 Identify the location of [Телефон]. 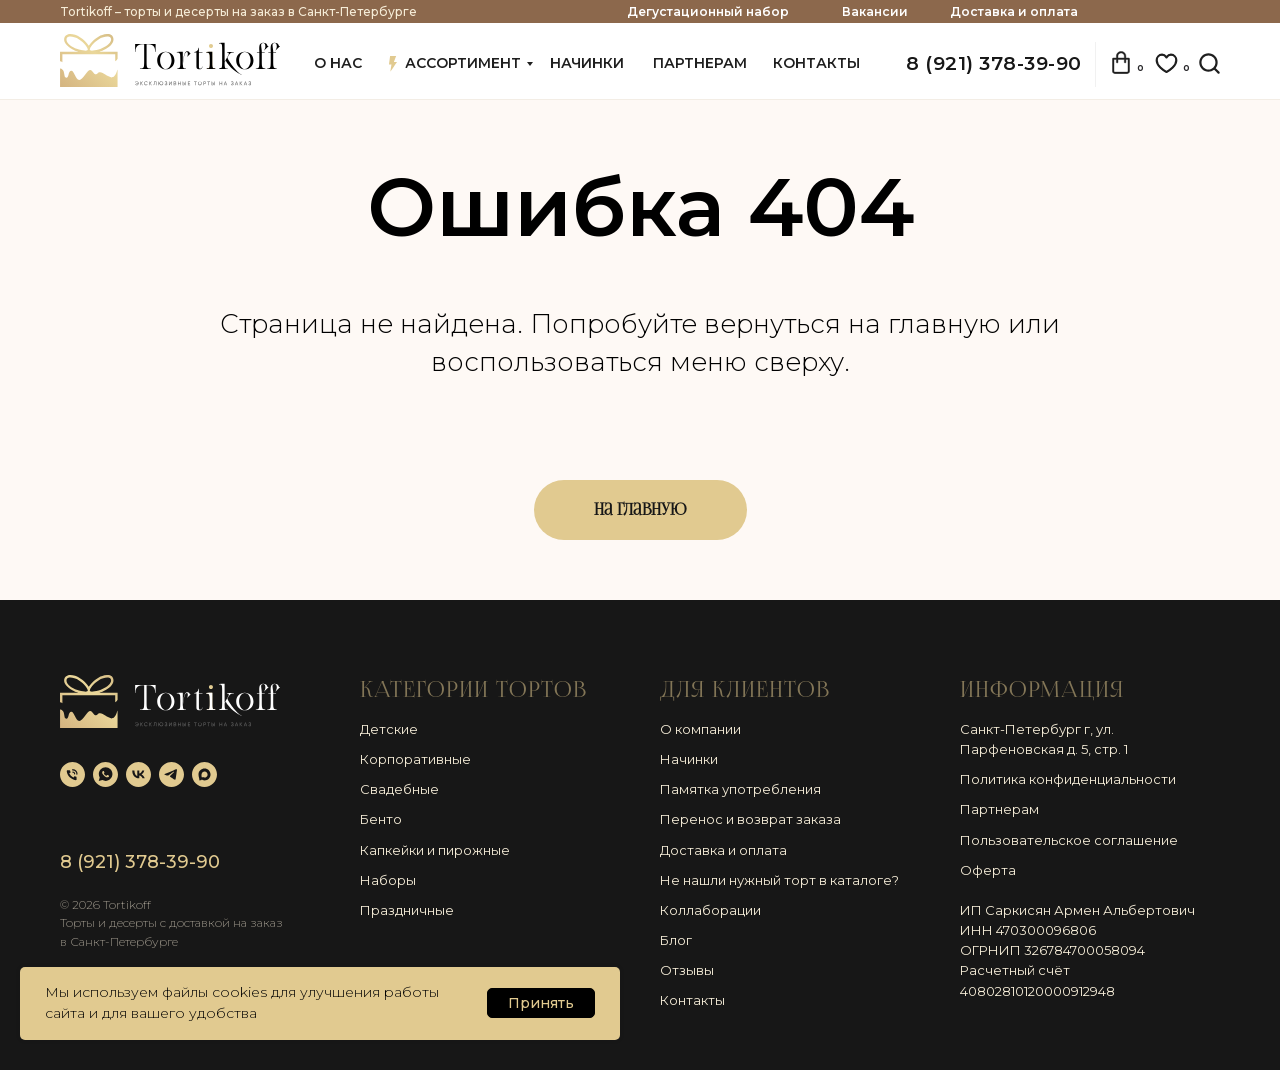
(72, 774).